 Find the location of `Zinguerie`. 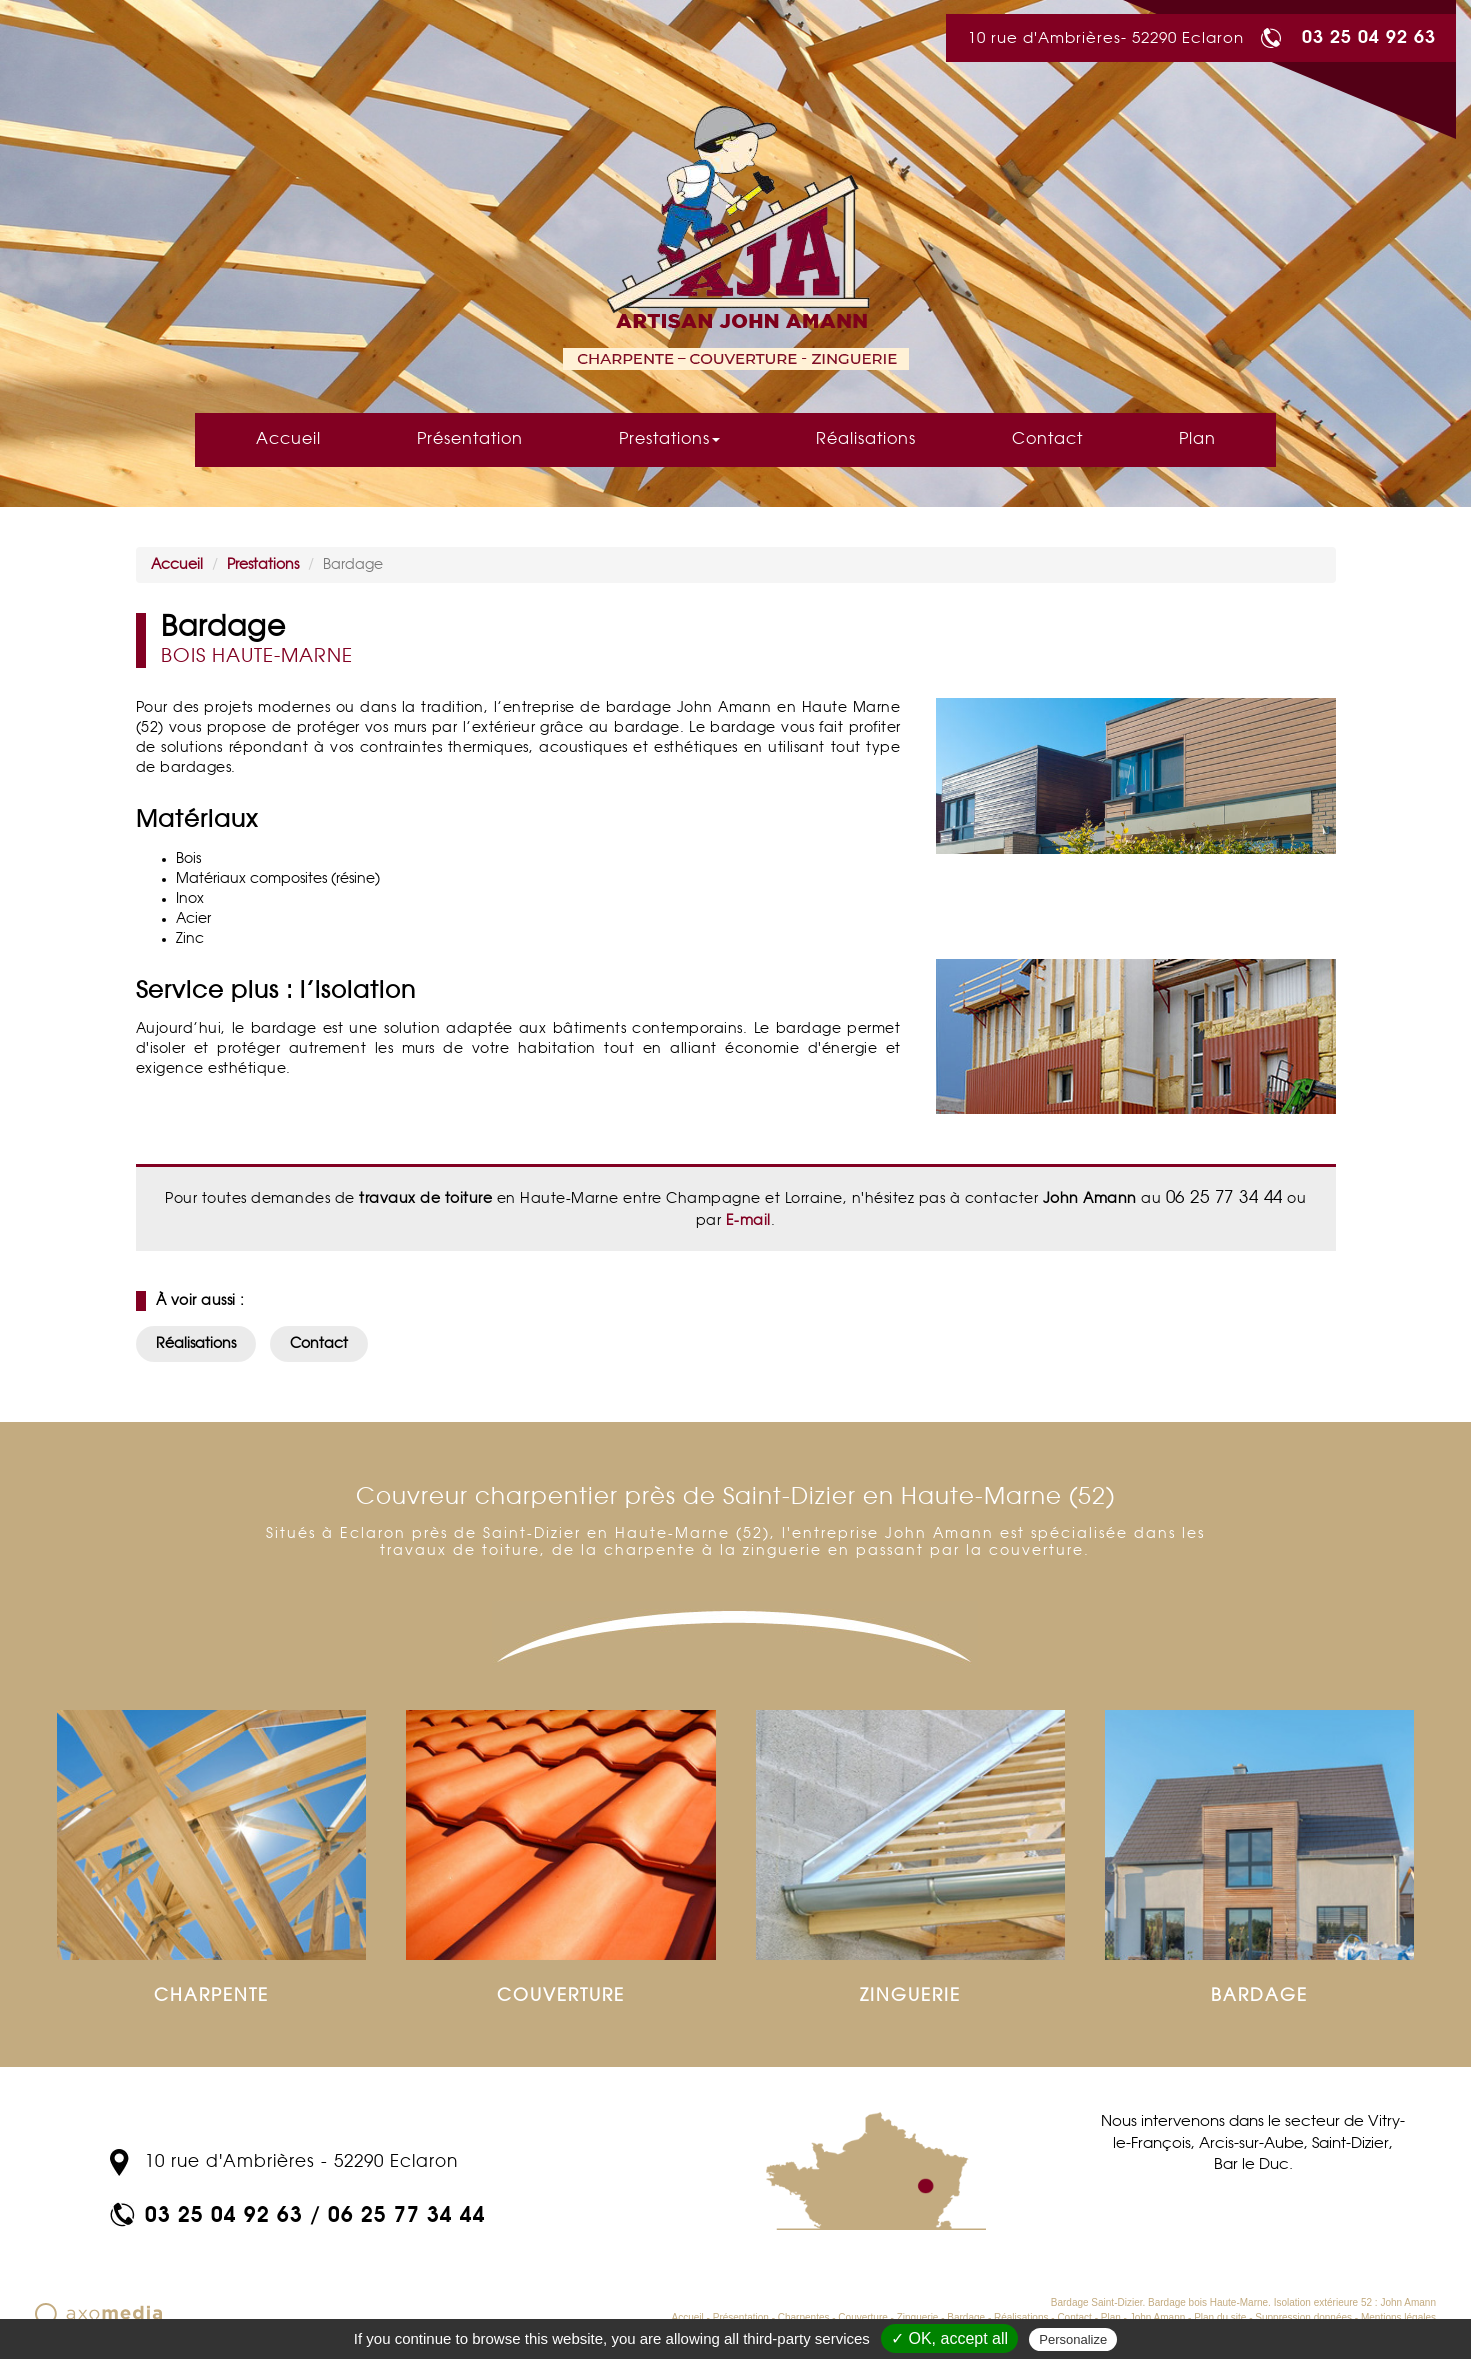

Zinguerie is located at coordinates (918, 2317).